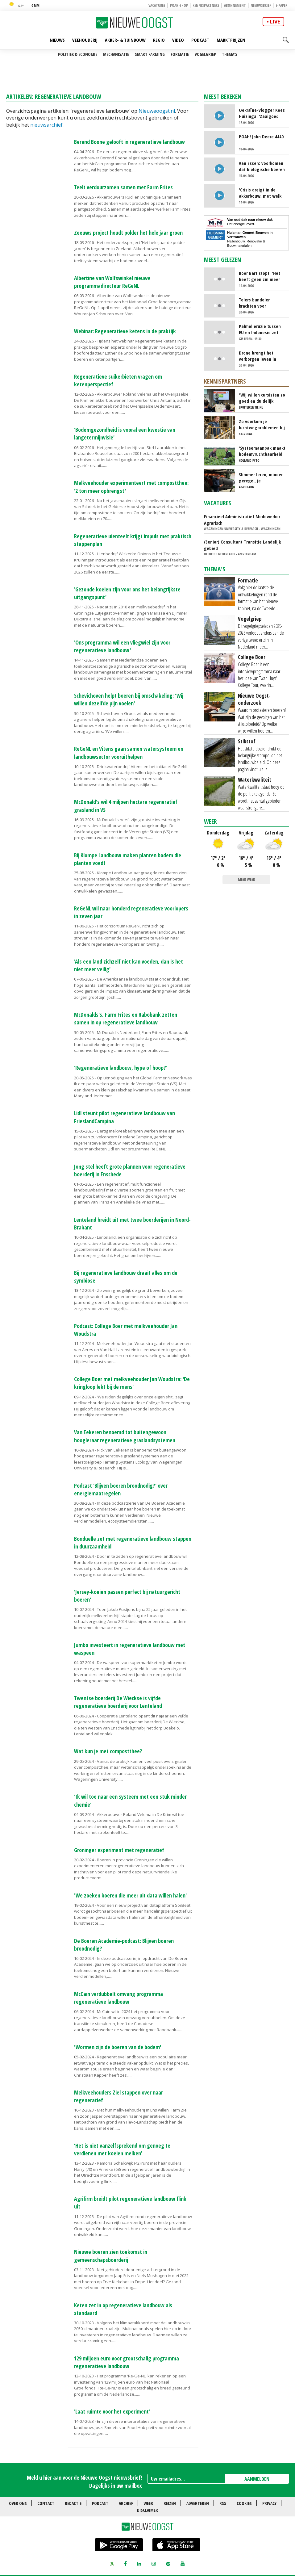 This screenshot has height=2576, width=295. Describe the element at coordinates (125, 331) in the screenshot. I see `Webinar: Regeneratieve ketens in de praktijk` at that location.